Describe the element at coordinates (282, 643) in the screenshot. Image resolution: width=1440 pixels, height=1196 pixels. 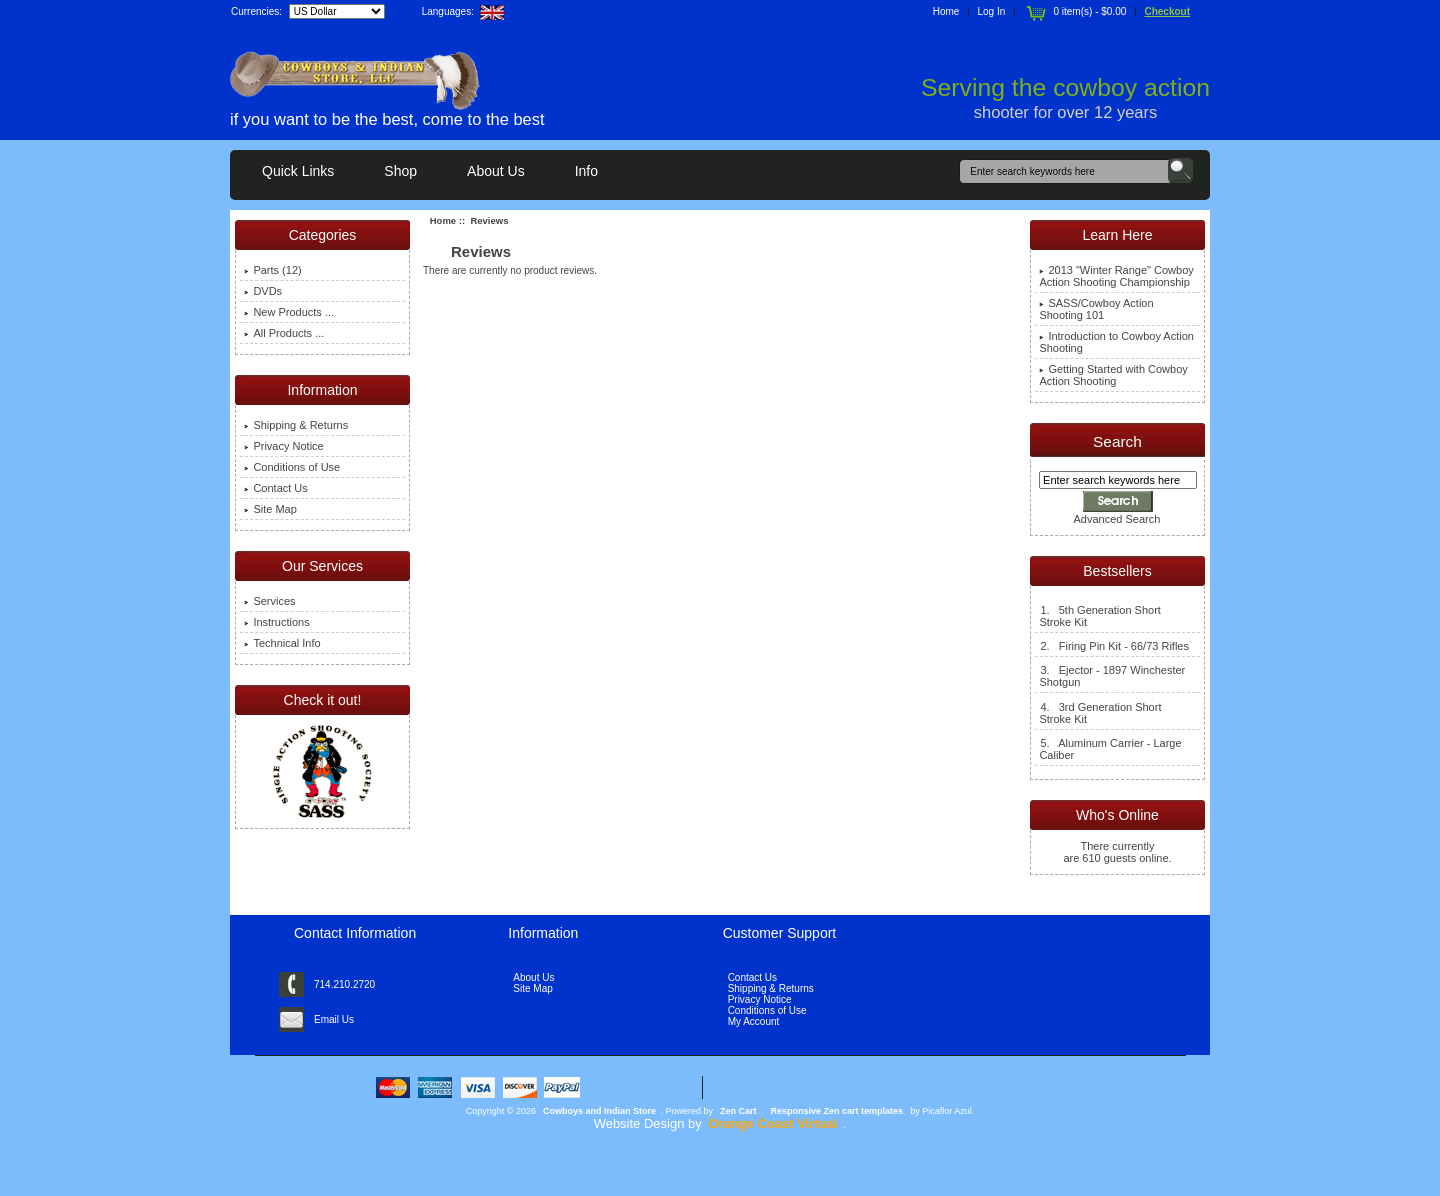
I see `Technical Info` at that location.